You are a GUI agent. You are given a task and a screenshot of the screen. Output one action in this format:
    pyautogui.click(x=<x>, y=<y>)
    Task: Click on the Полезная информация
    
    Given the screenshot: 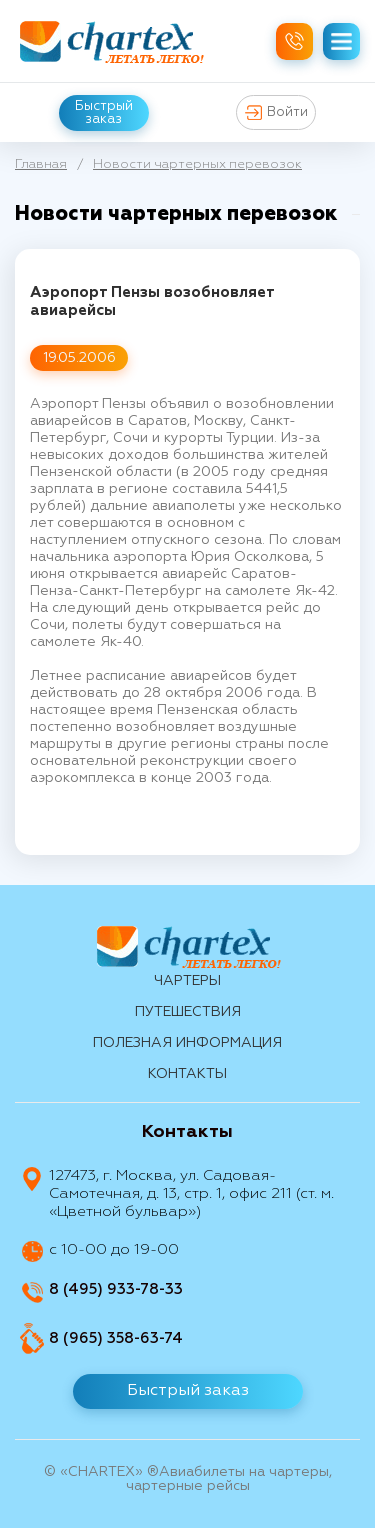 What is the action you would take?
    pyautogui.click(x=187, y=1043)
    